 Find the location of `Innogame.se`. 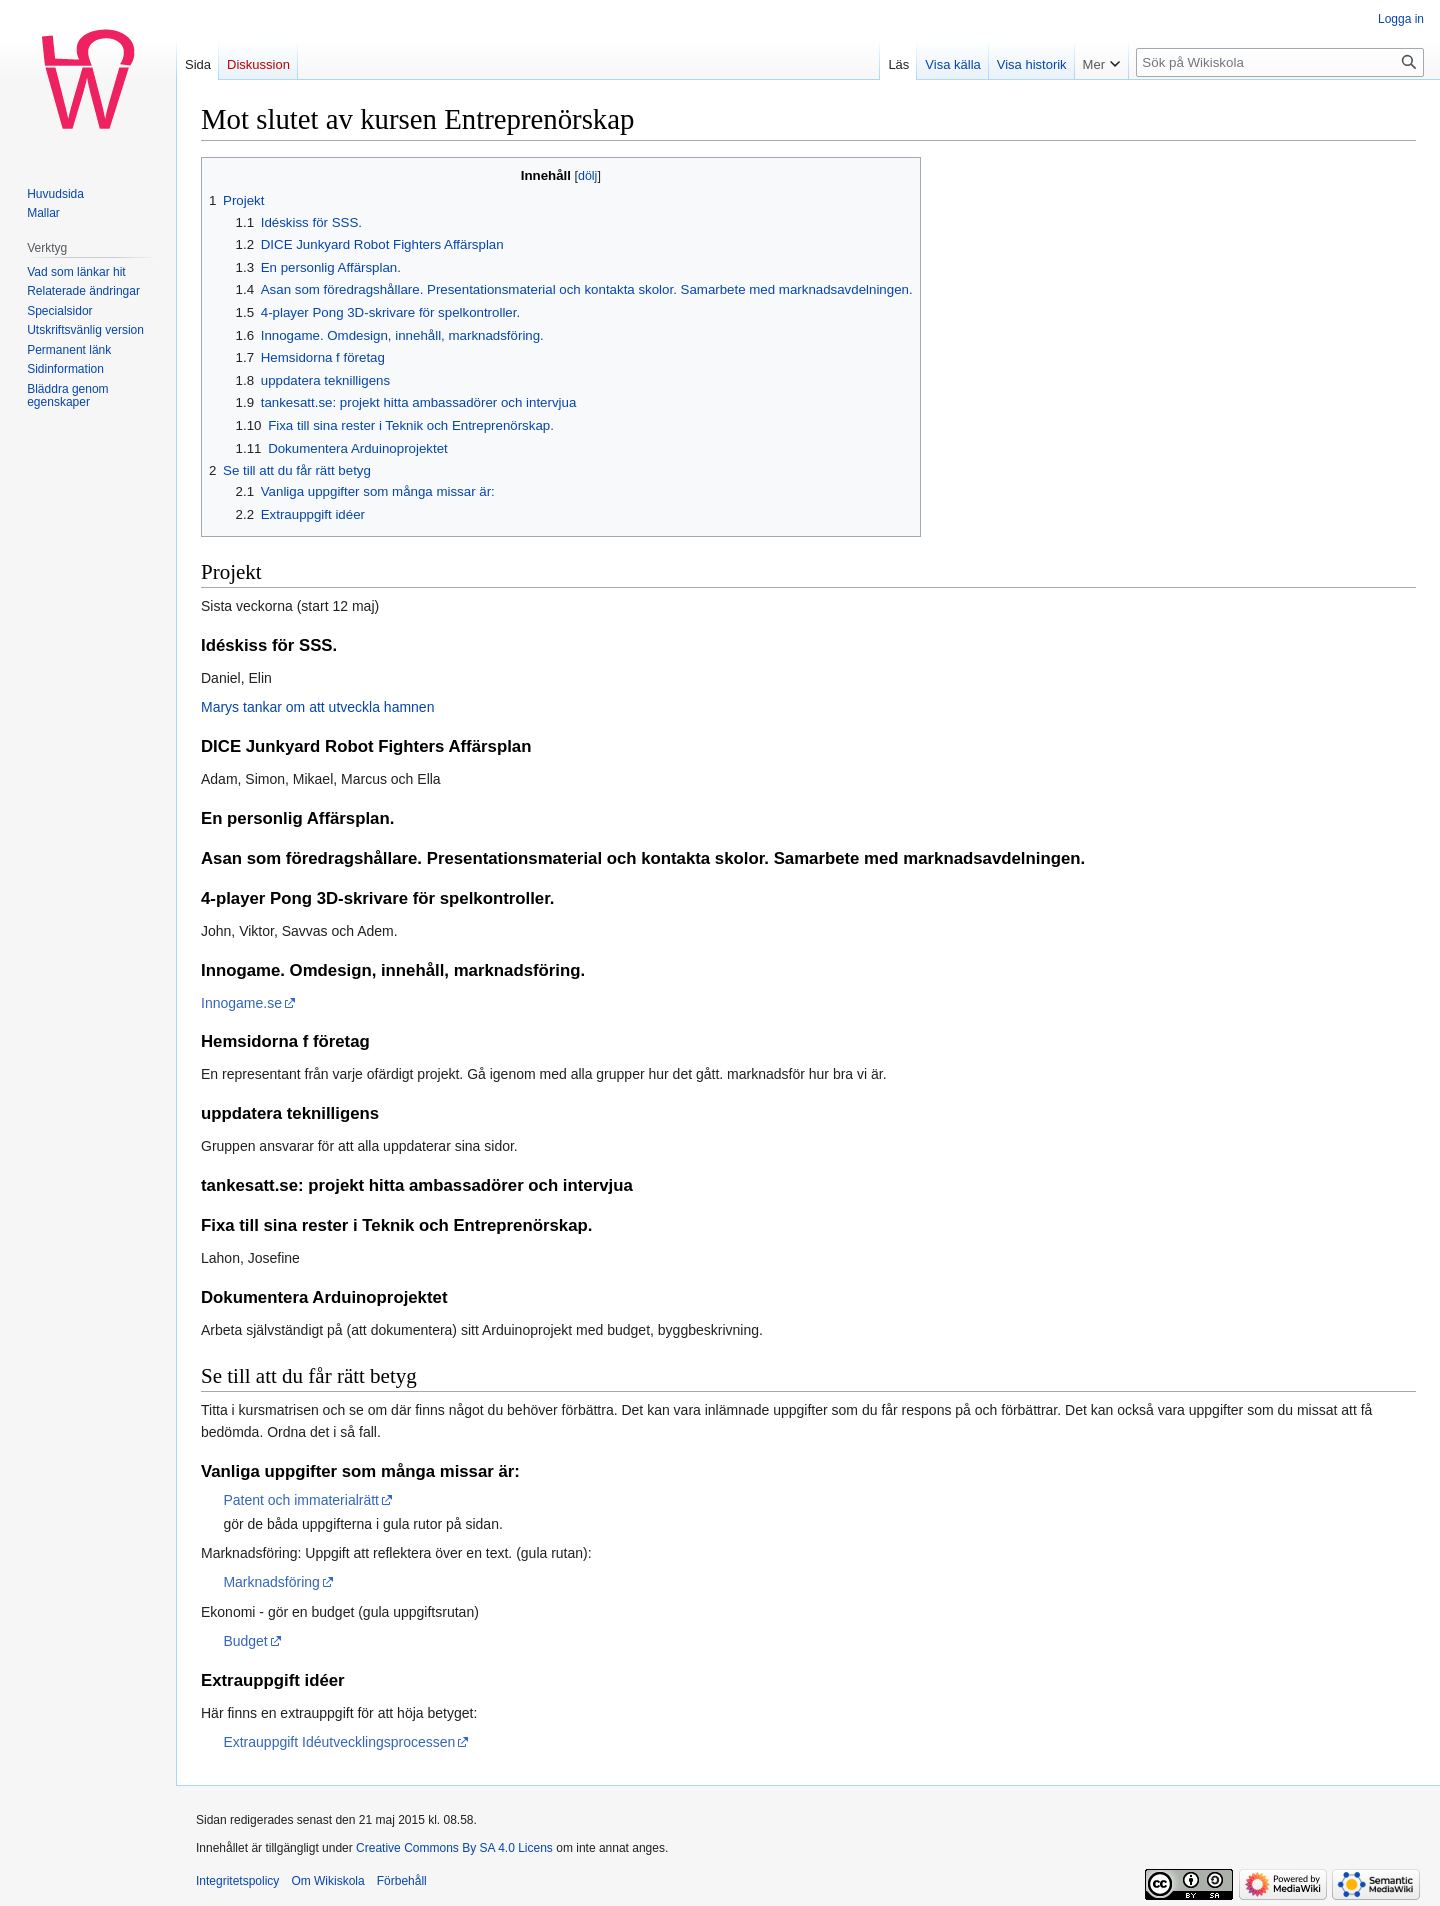

Innogame.se is located at coordinates (241, 1003).